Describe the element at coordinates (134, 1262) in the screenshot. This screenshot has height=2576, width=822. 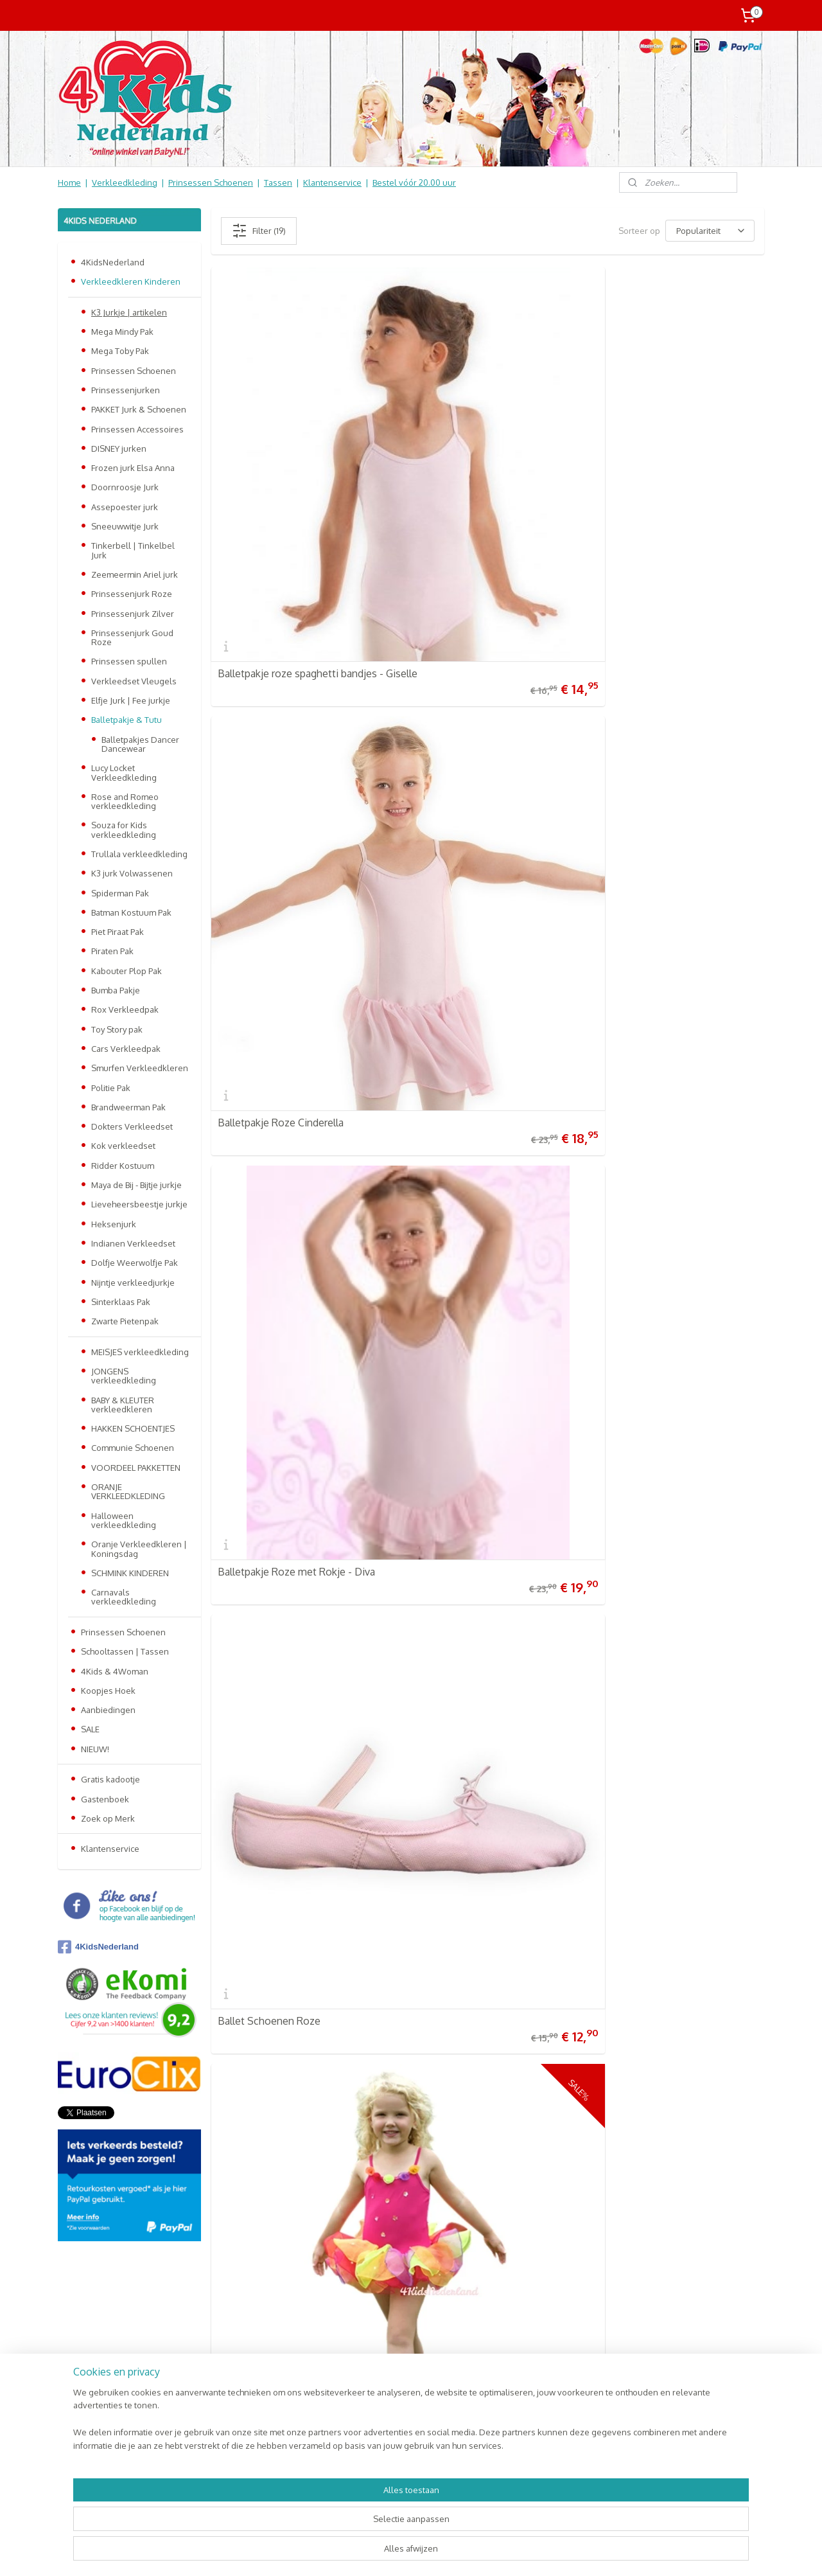
I see `Dolfje Weerwolfje Pak` at that location.